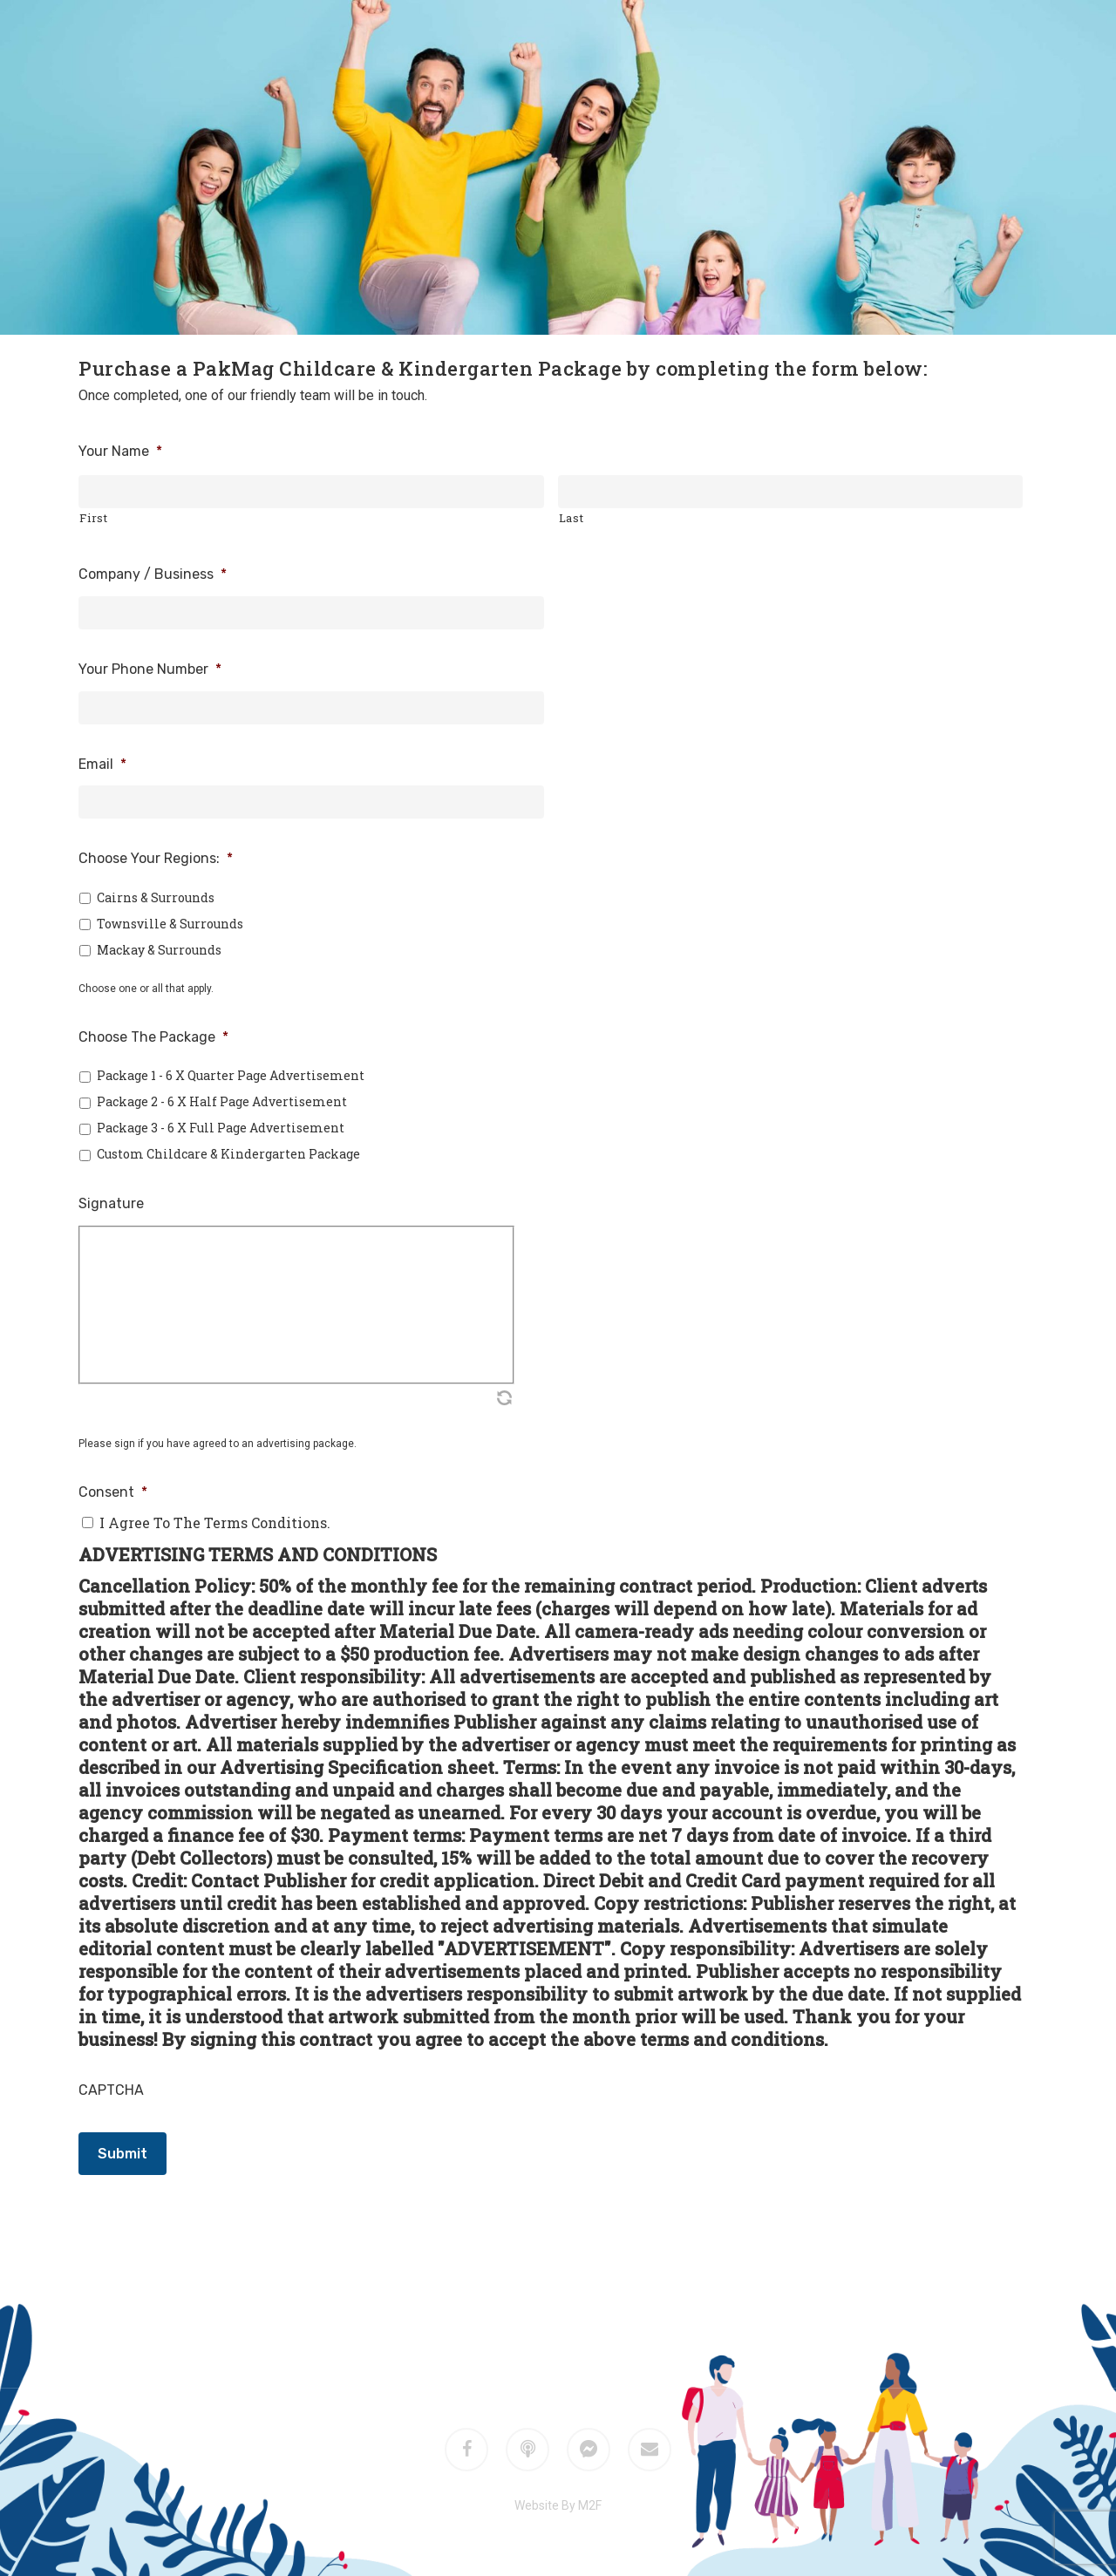 The height and width of the screenshot is (2576, 1116). Describe the element at coordinates (214, 1522) in the screenshot. I see `I agree to the terms conditions.` at that location.